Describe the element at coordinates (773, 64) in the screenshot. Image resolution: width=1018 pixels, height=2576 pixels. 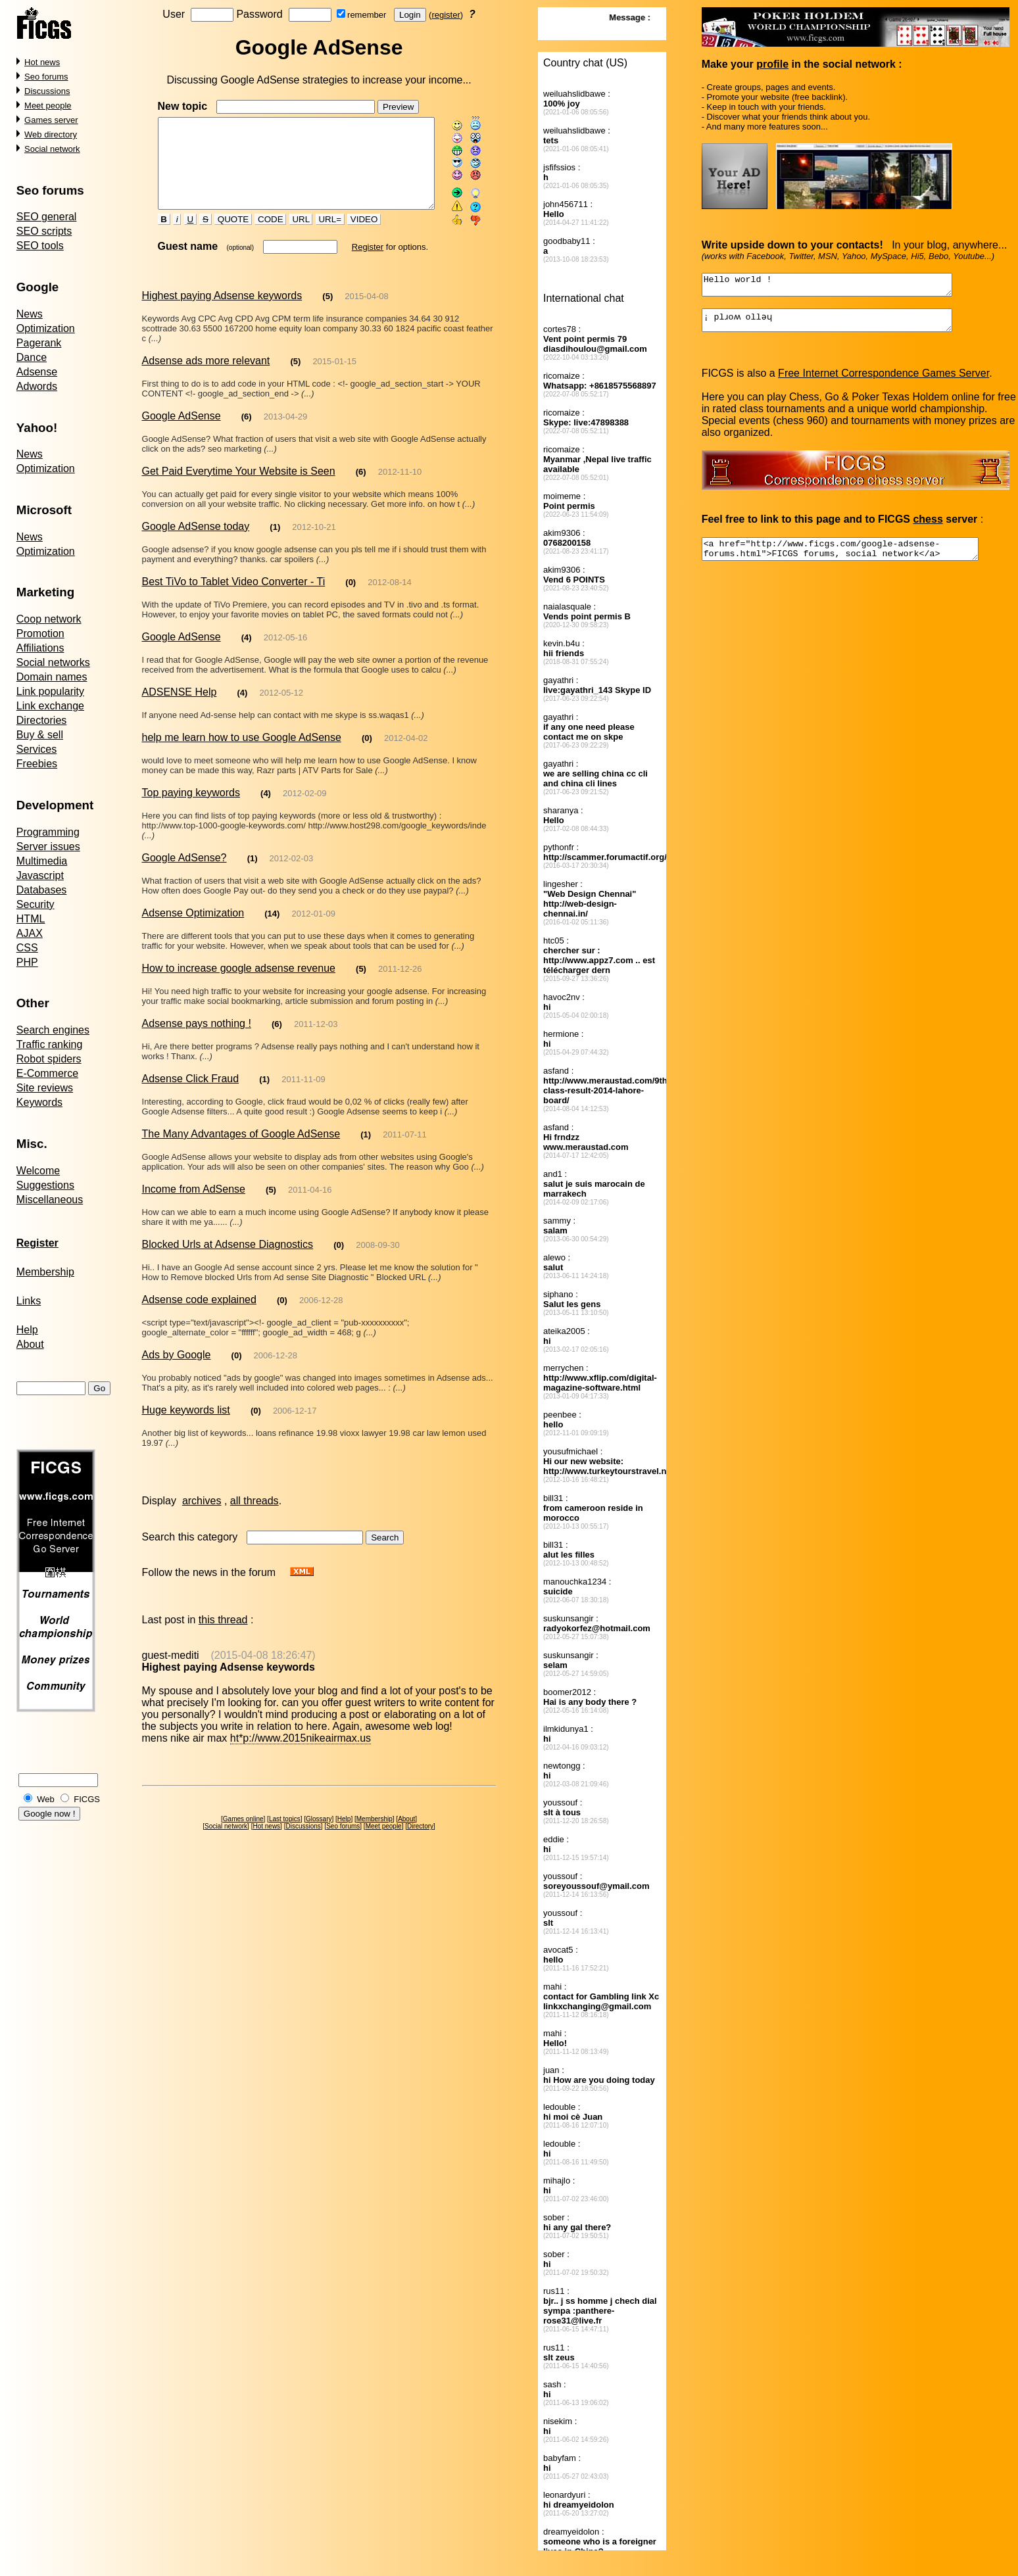
I see `profile` at that location.